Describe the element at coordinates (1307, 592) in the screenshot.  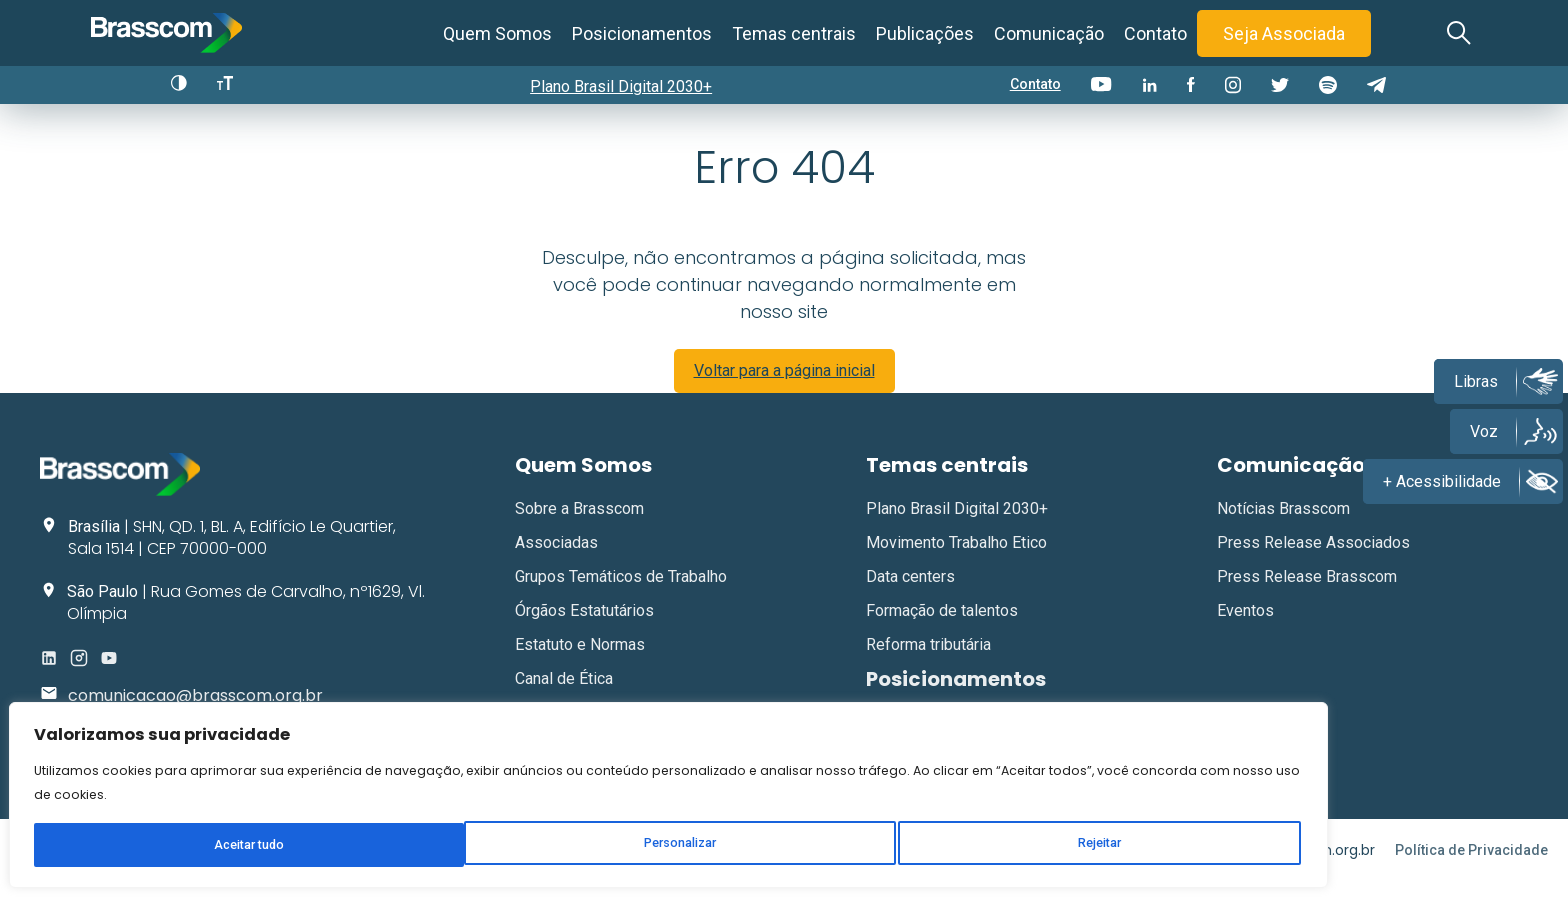
I see `Press Release Brasscom` at that location.